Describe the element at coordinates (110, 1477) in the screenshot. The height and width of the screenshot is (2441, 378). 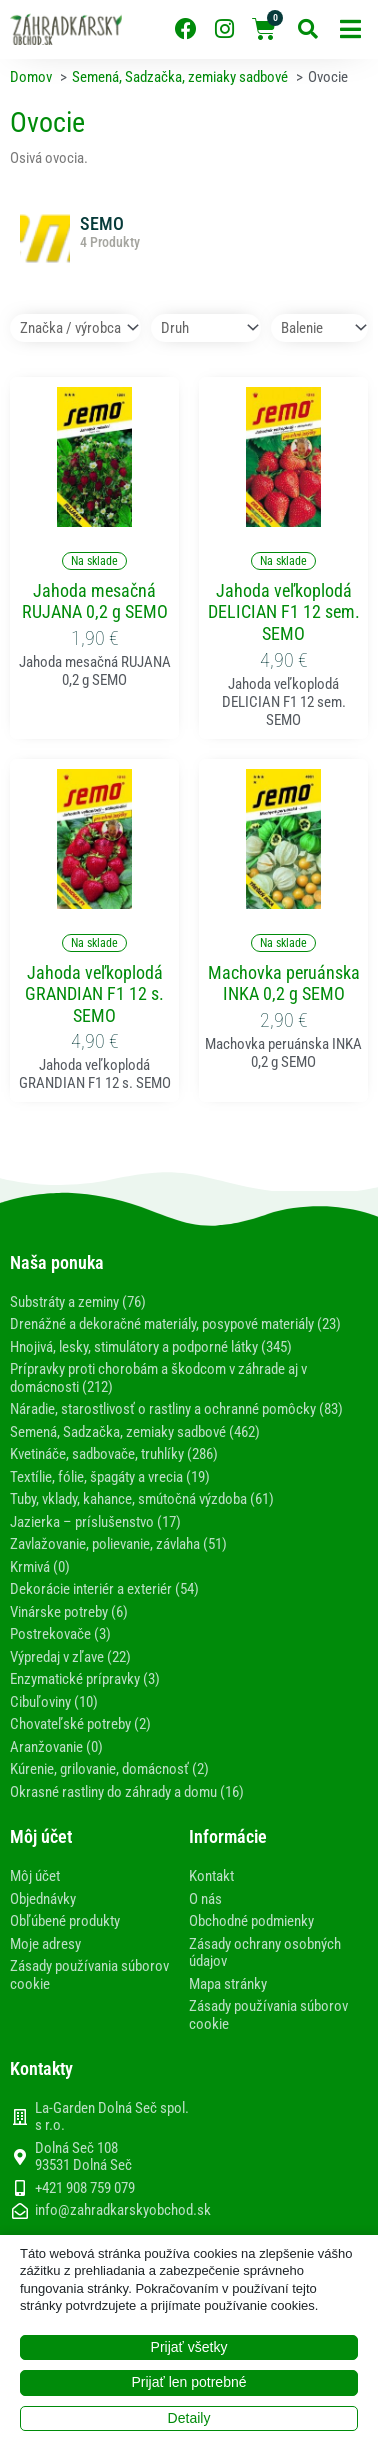
I see `Textílie, fólie, špagáty a vrecia (19)` at that location.